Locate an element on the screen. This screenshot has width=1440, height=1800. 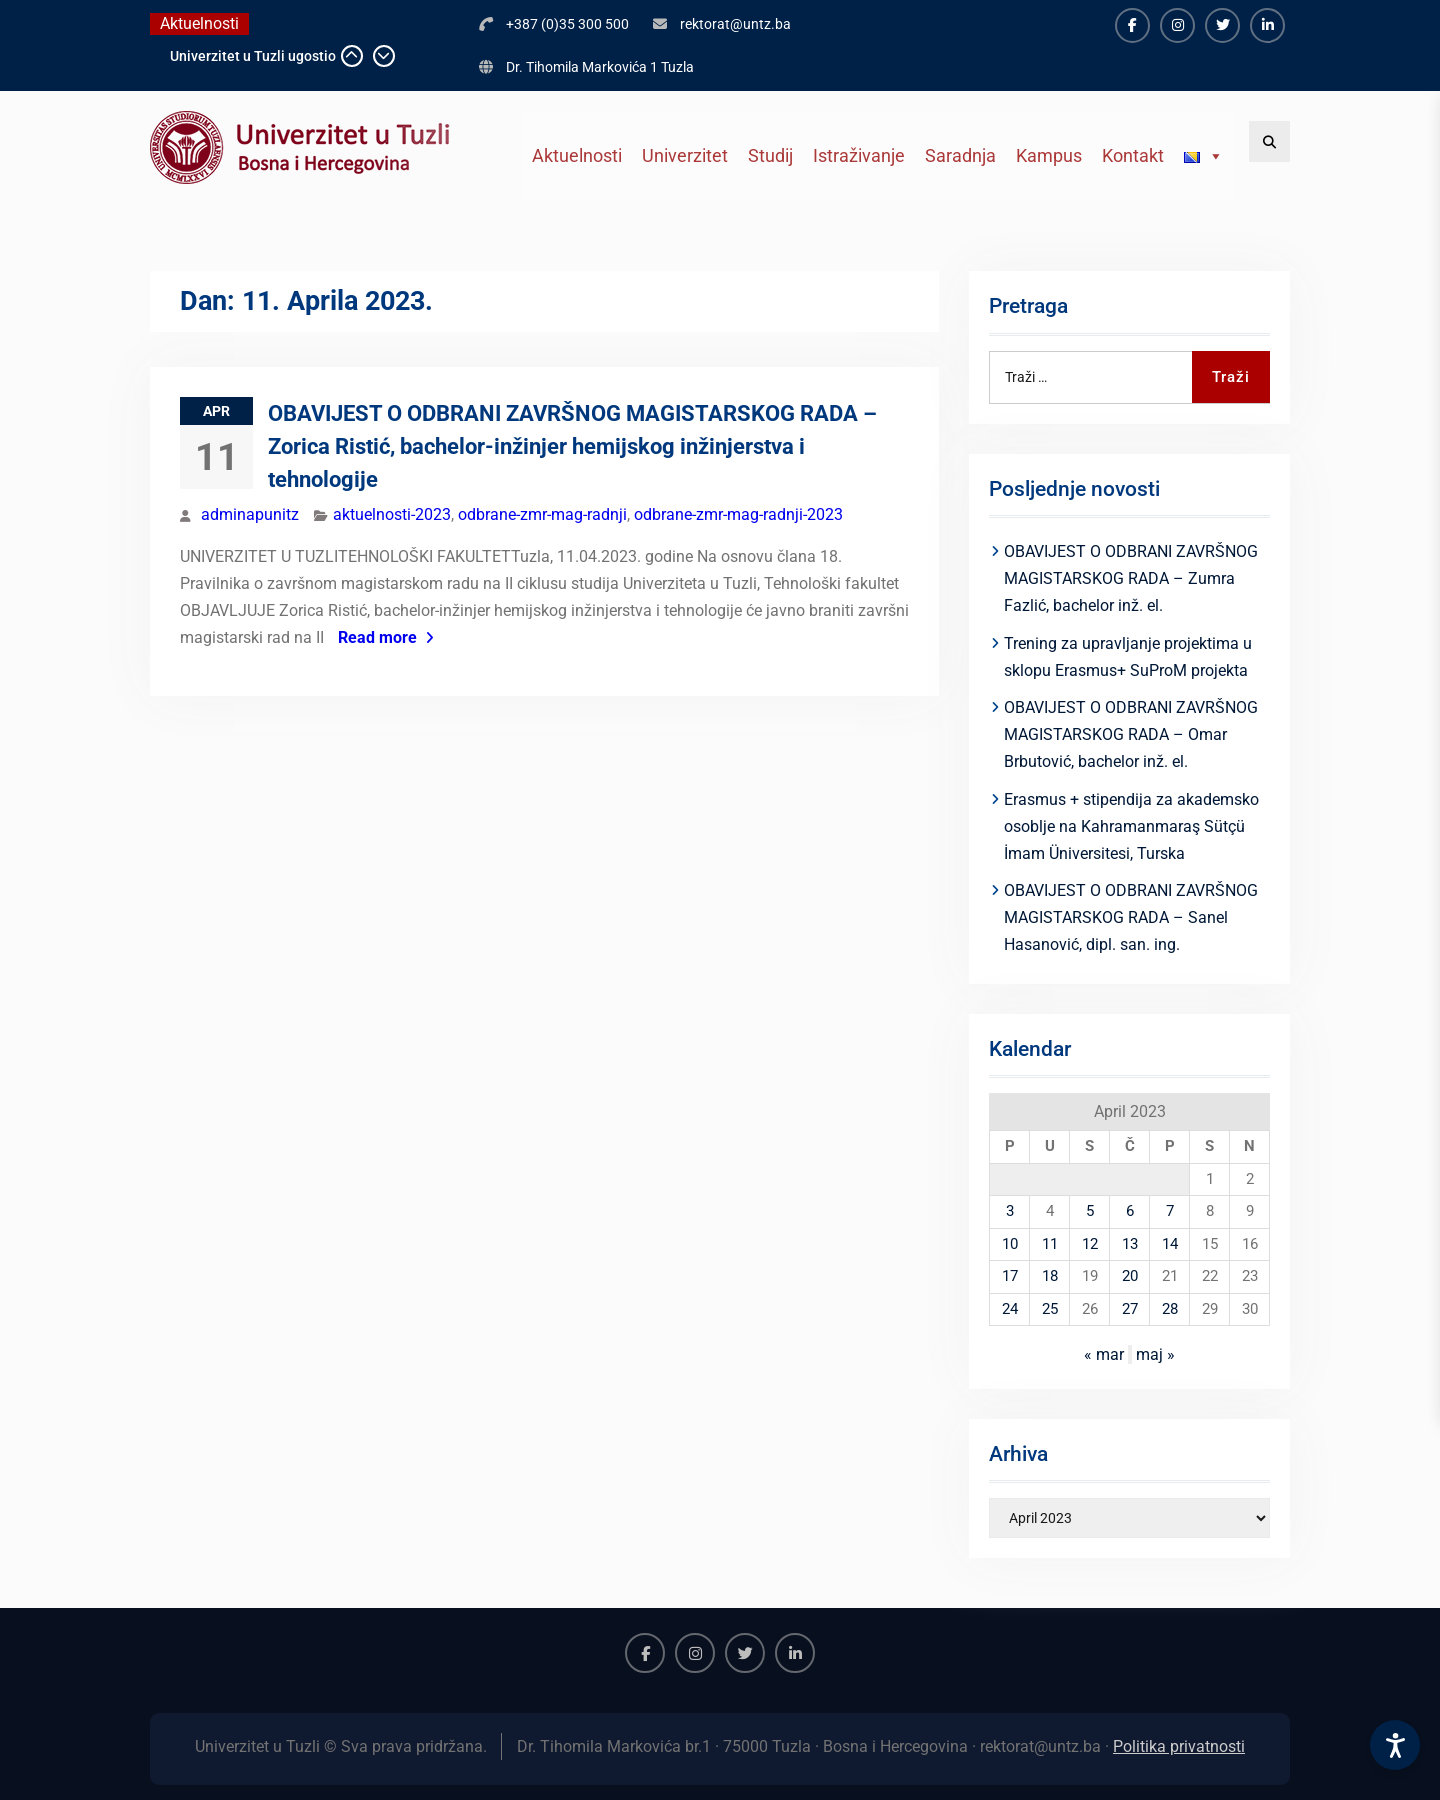
odbrane-zmr-mag-radnji-2023 is located at coordinates (738, 514).